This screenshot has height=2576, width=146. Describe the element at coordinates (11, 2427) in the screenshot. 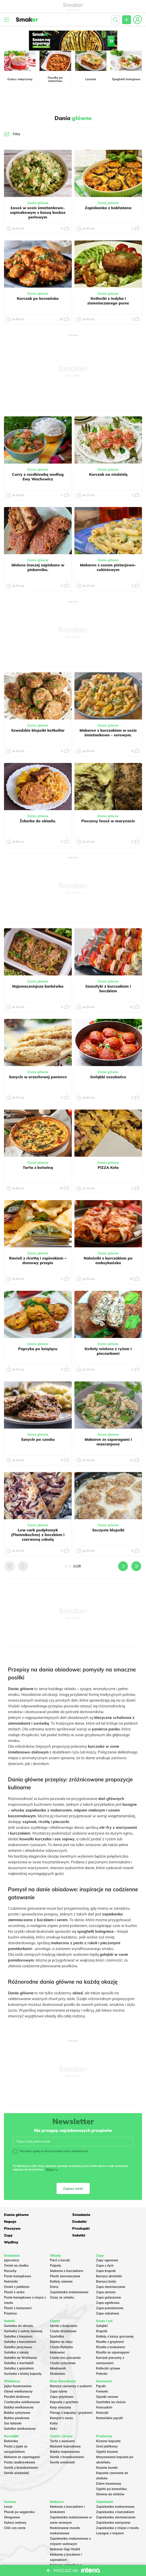

I see `Botwinka` at that location.